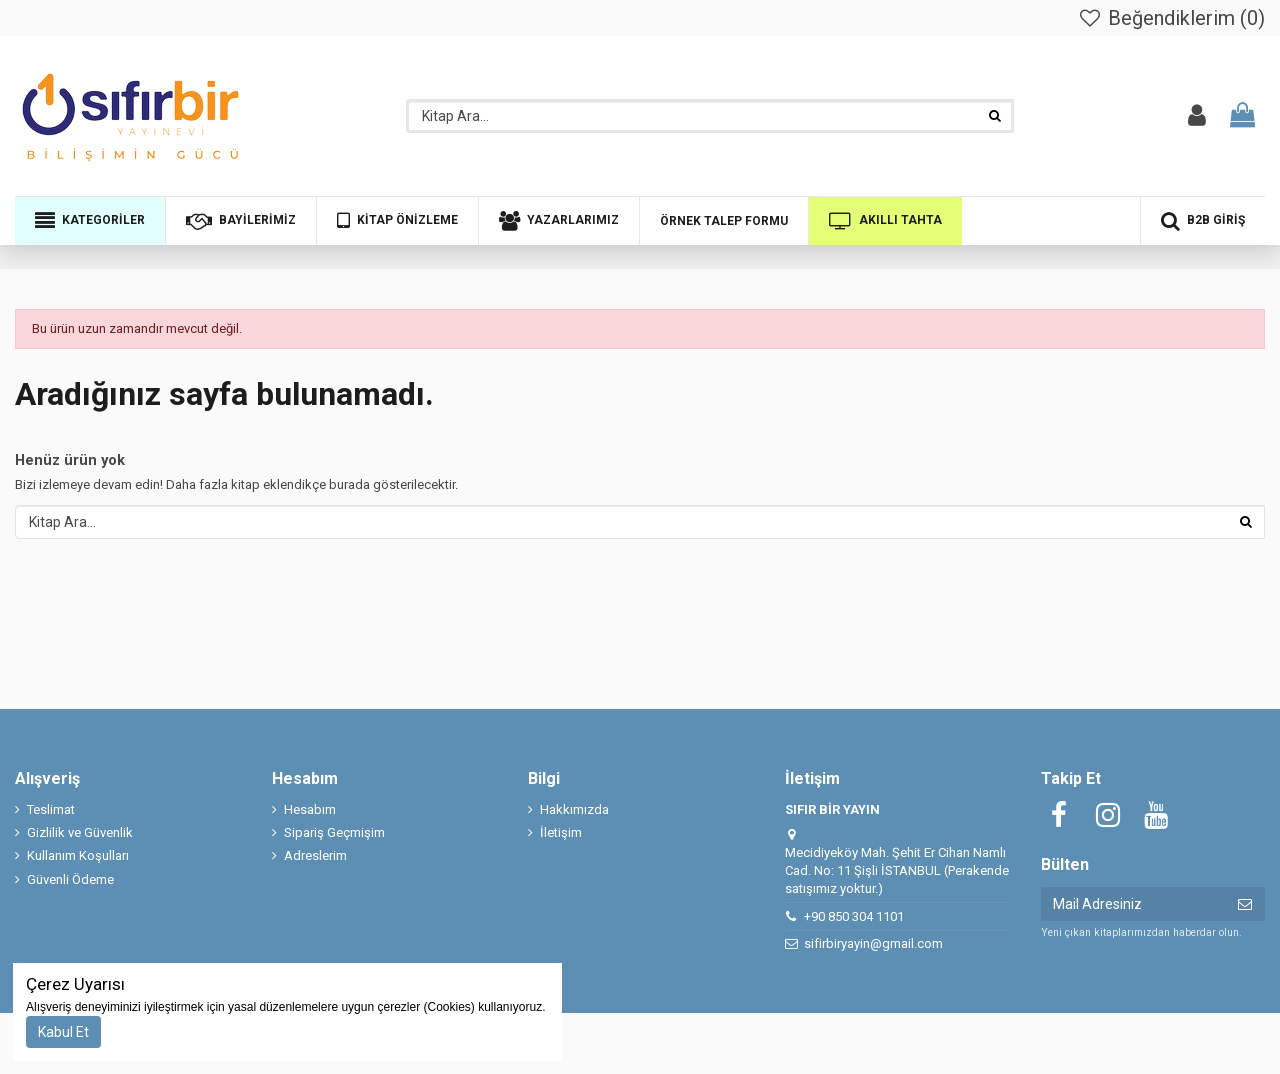 The image size is (1280, 1074). I want to click on [Mail Adresiniz], so click(1133, 904).